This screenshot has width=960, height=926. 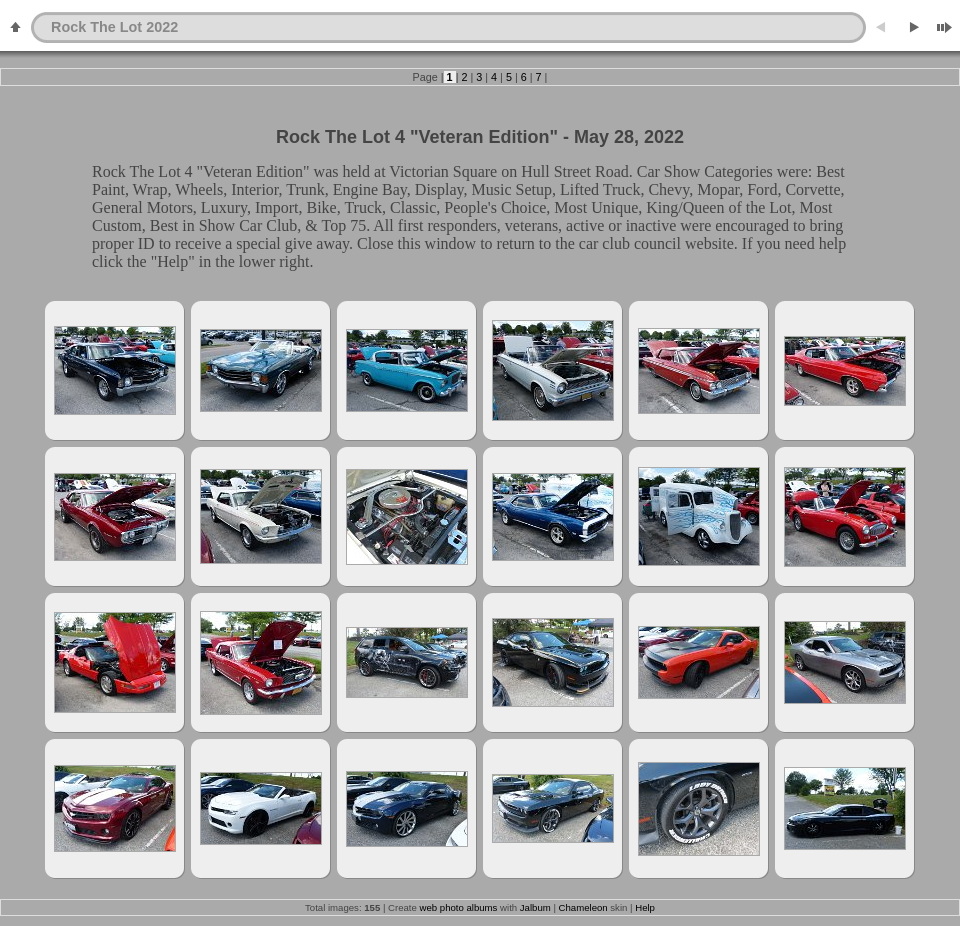 What do you see at coordinates (645, 907) in the screenshot?
I see `Help` at bounding box center [645, 907].